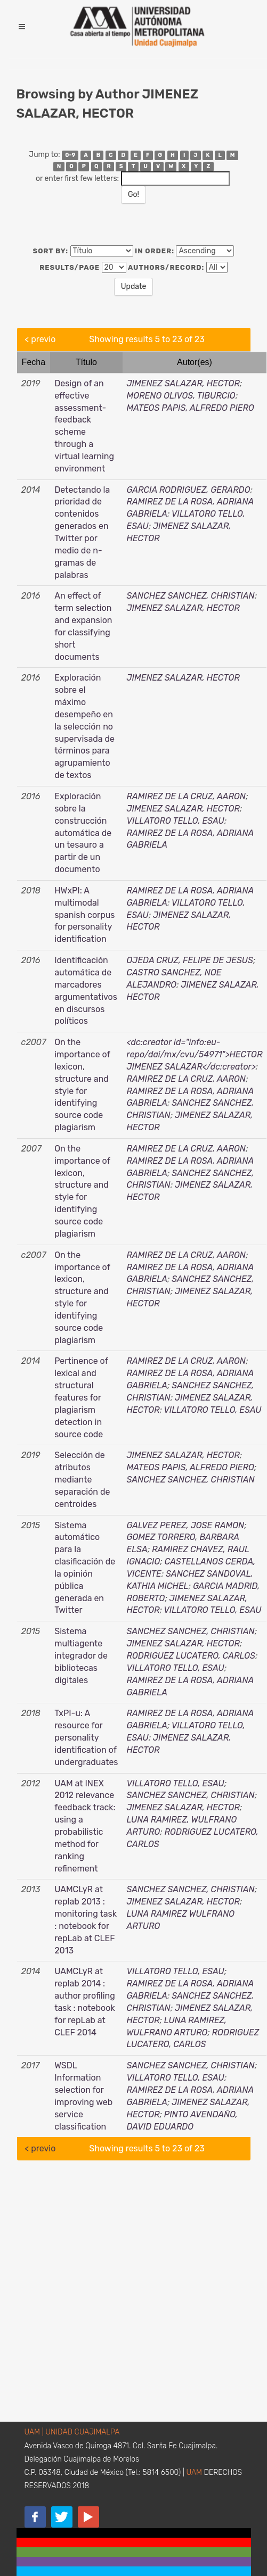 The width and height of the screenshot is (267, 2576). Describe the element at coordinates (84, 914) in the screenshot. I see `HWxPI: A multimodal spanish corpus for personality identification` at that location.